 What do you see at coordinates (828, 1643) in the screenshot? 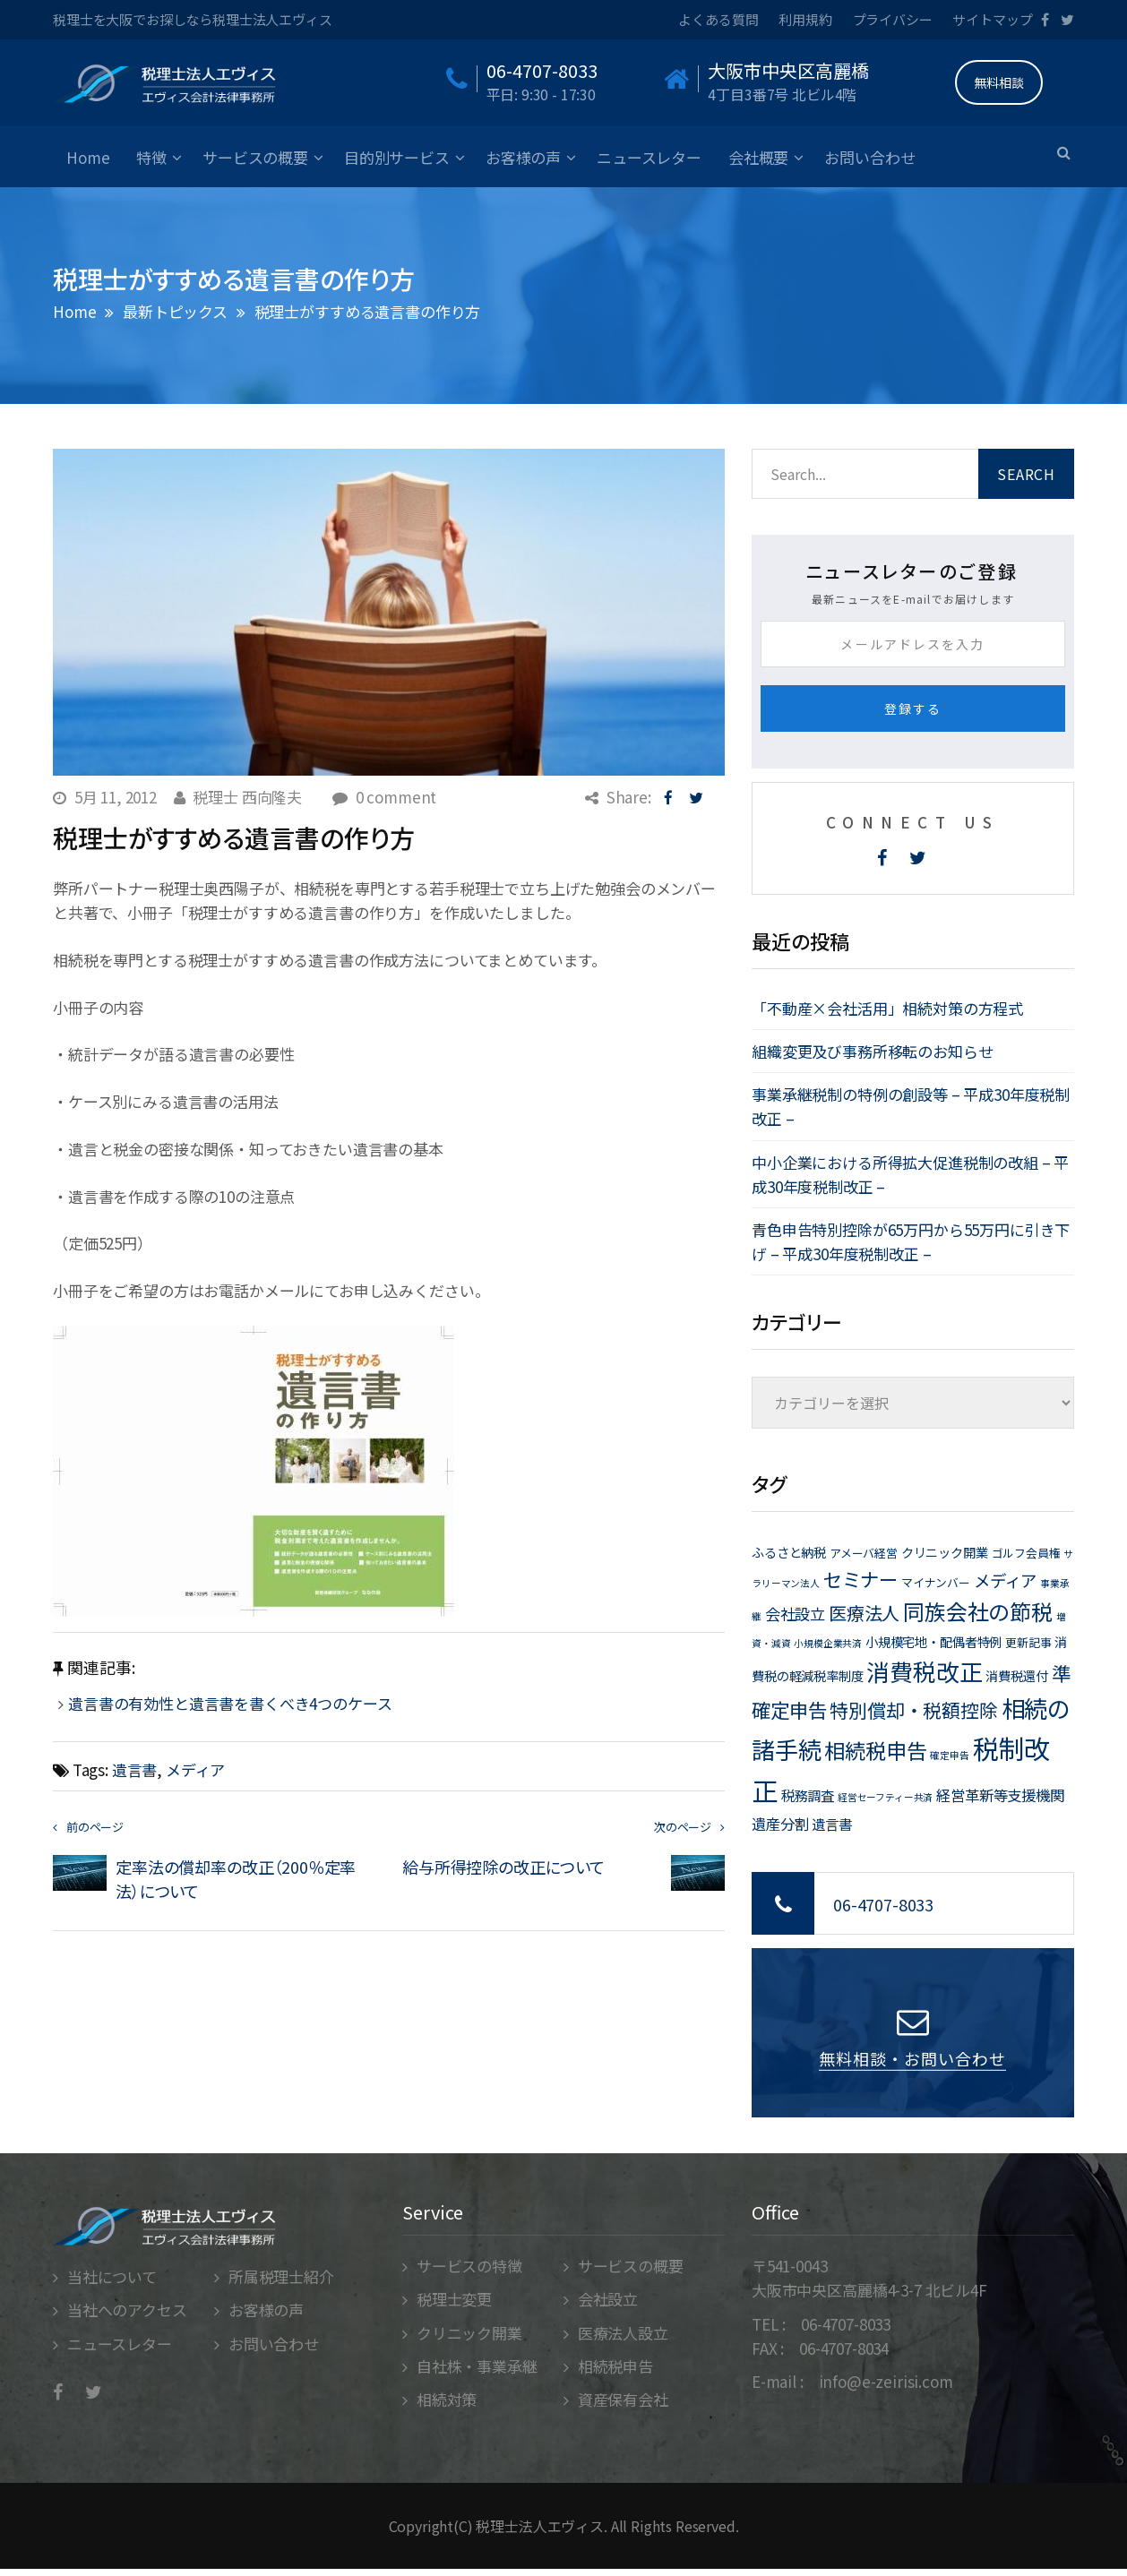
I see `小規模企業共済 [小規模企業共済 (1個の項目)]` at bounding box center [828, 1643].